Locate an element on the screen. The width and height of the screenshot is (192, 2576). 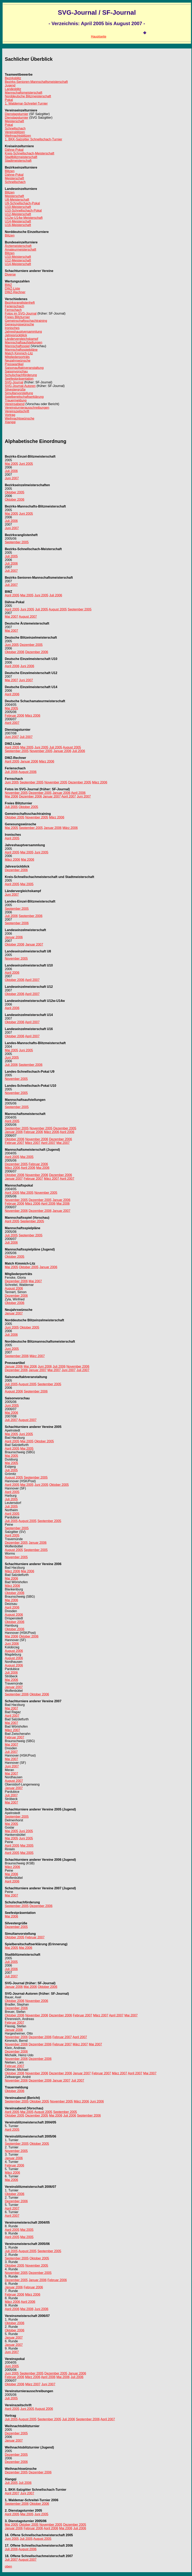
August 2006 is located at coordinates (28, 772).